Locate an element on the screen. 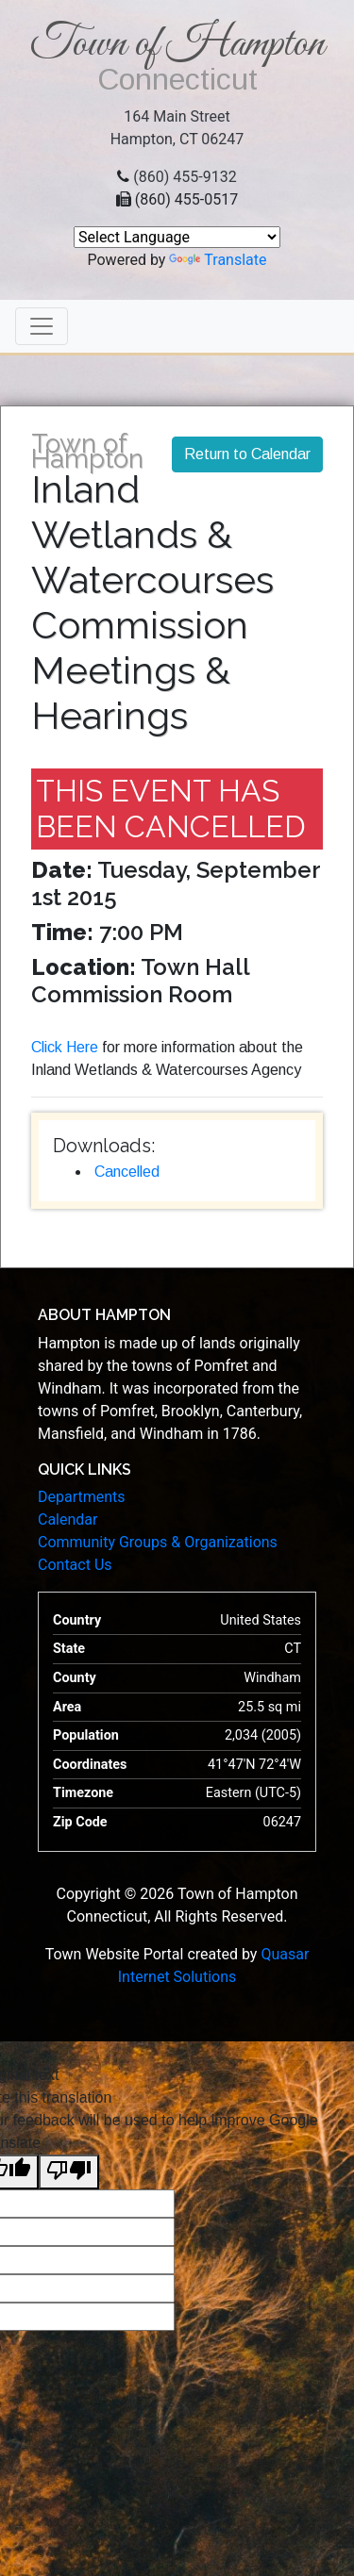 This screenshot has width=354, height=2576. (860) 455-9132 is located at coordinates (184, 177).